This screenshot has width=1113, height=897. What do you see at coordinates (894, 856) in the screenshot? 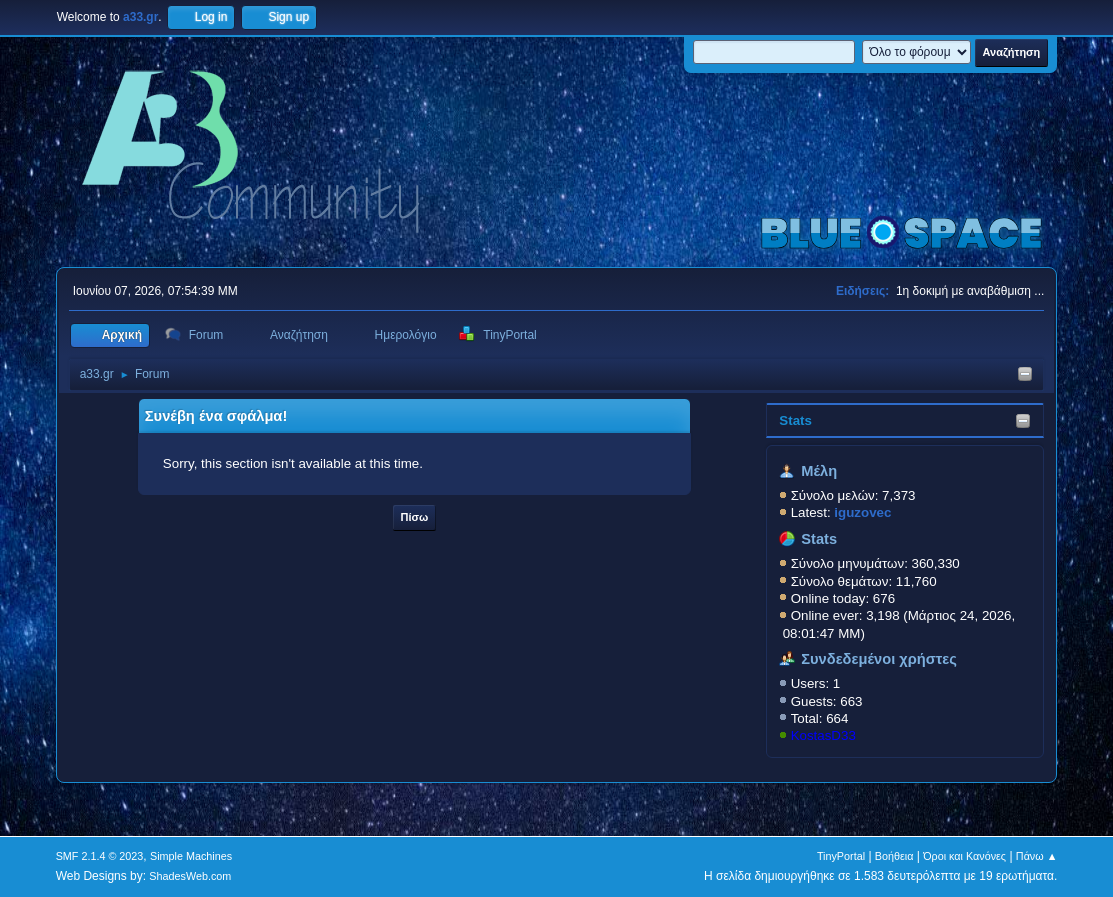
I see `Βοήθεια` at bounding box center [894, 856].